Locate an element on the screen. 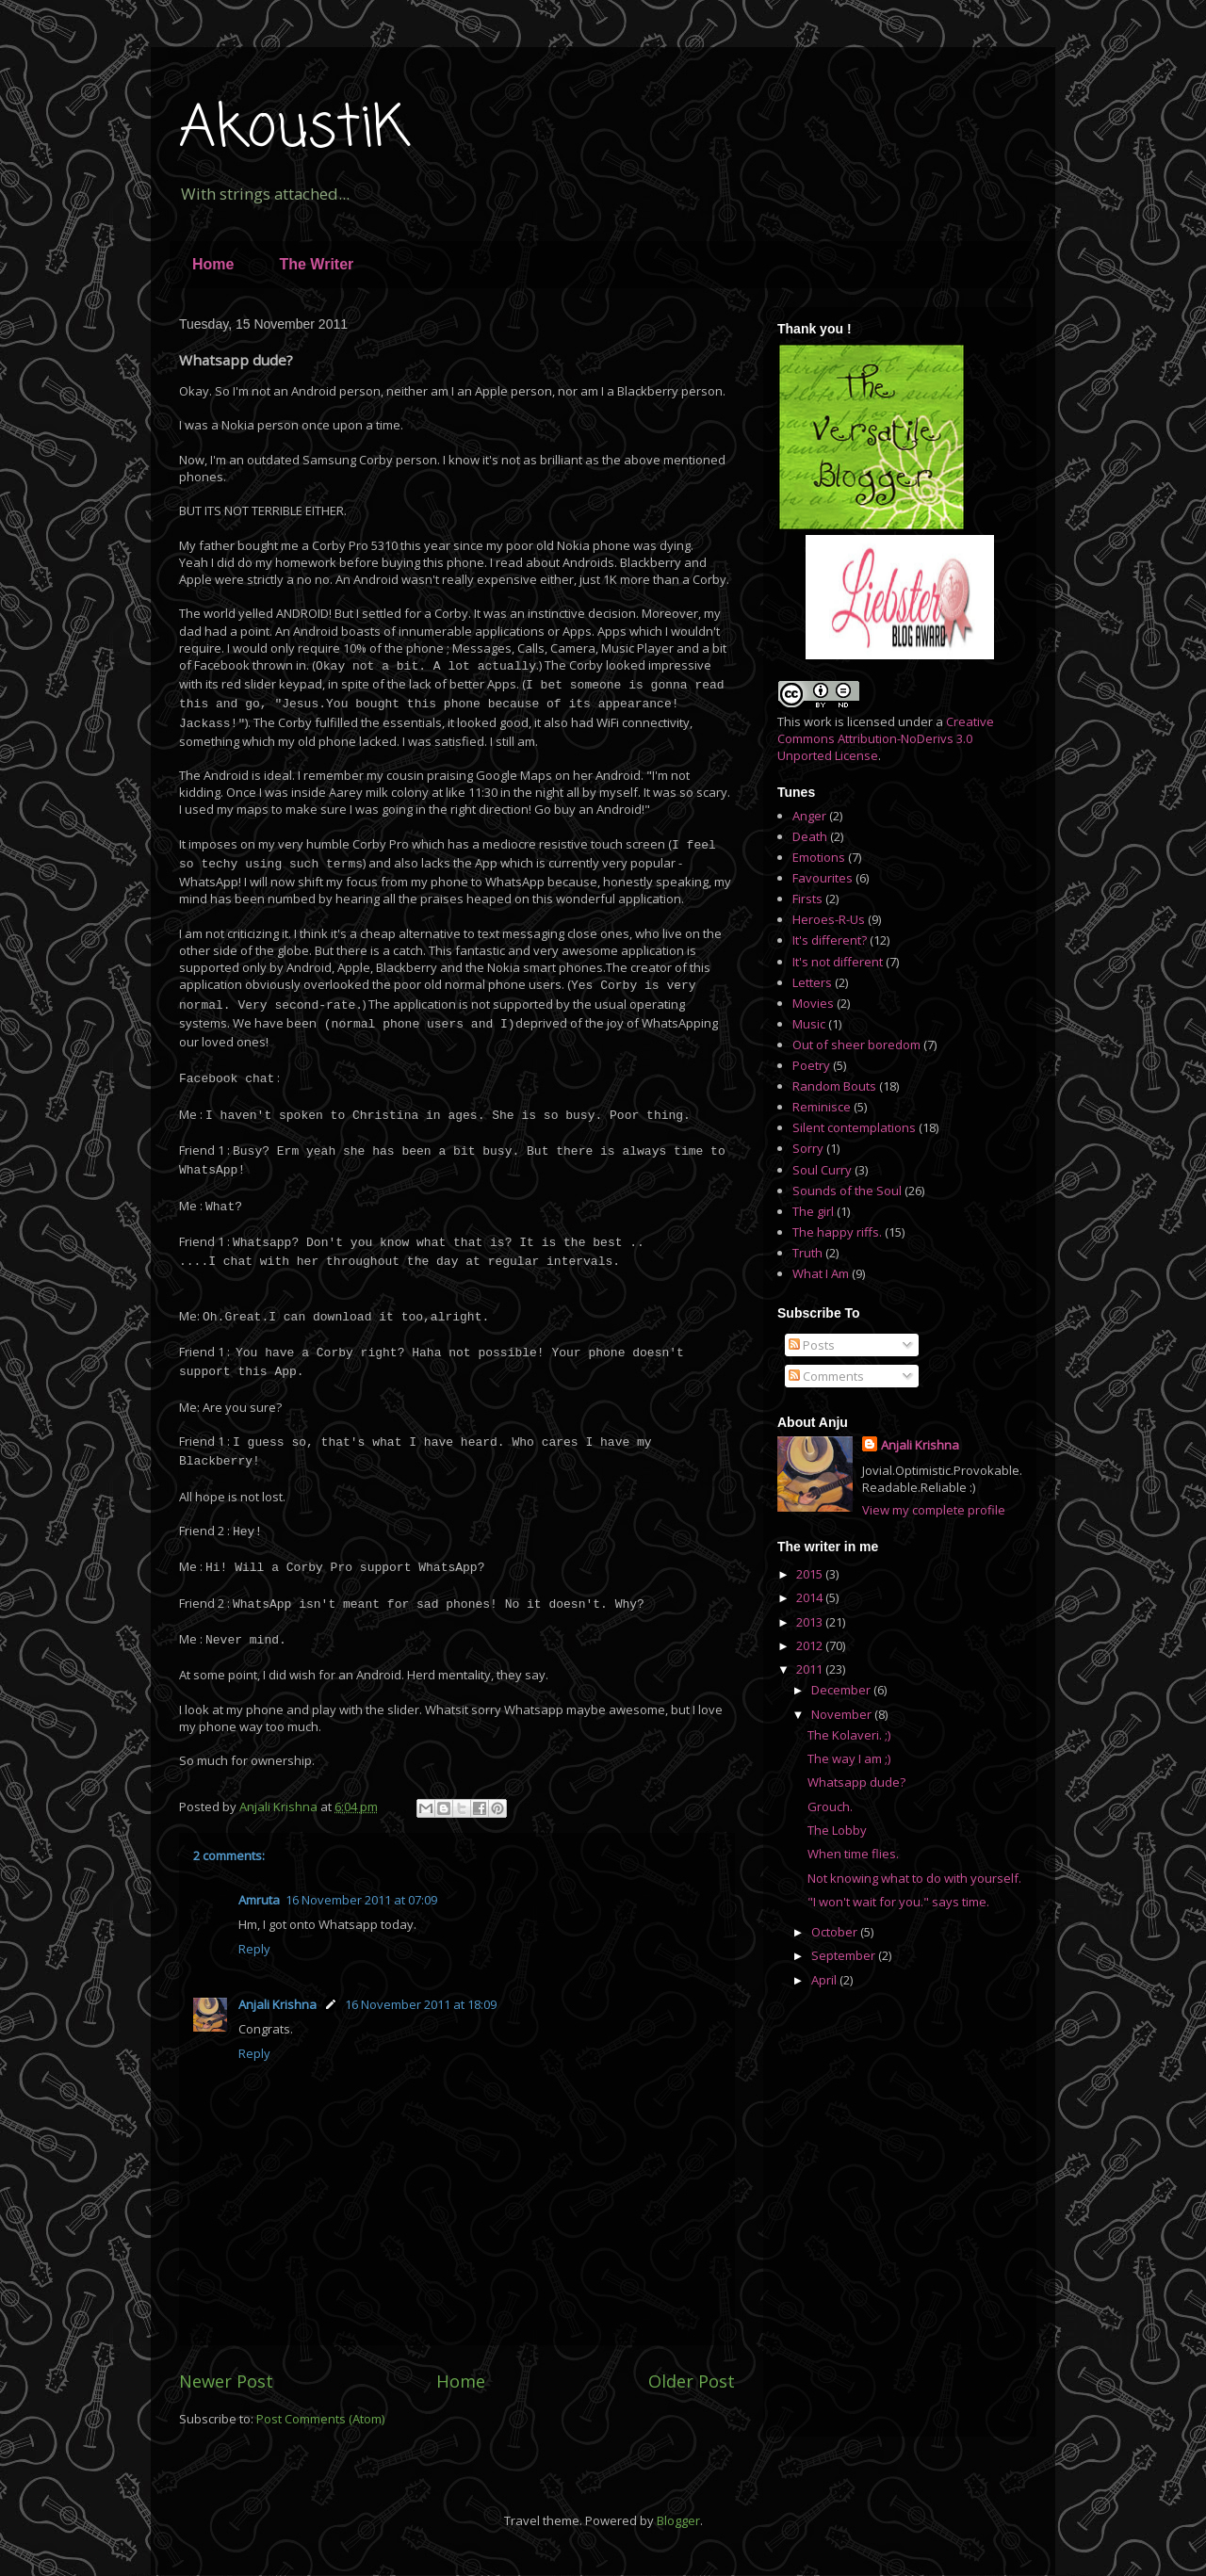 The image size is (1206, 2576). Post Comments (Atom) is located at coordinates (320, 2418).